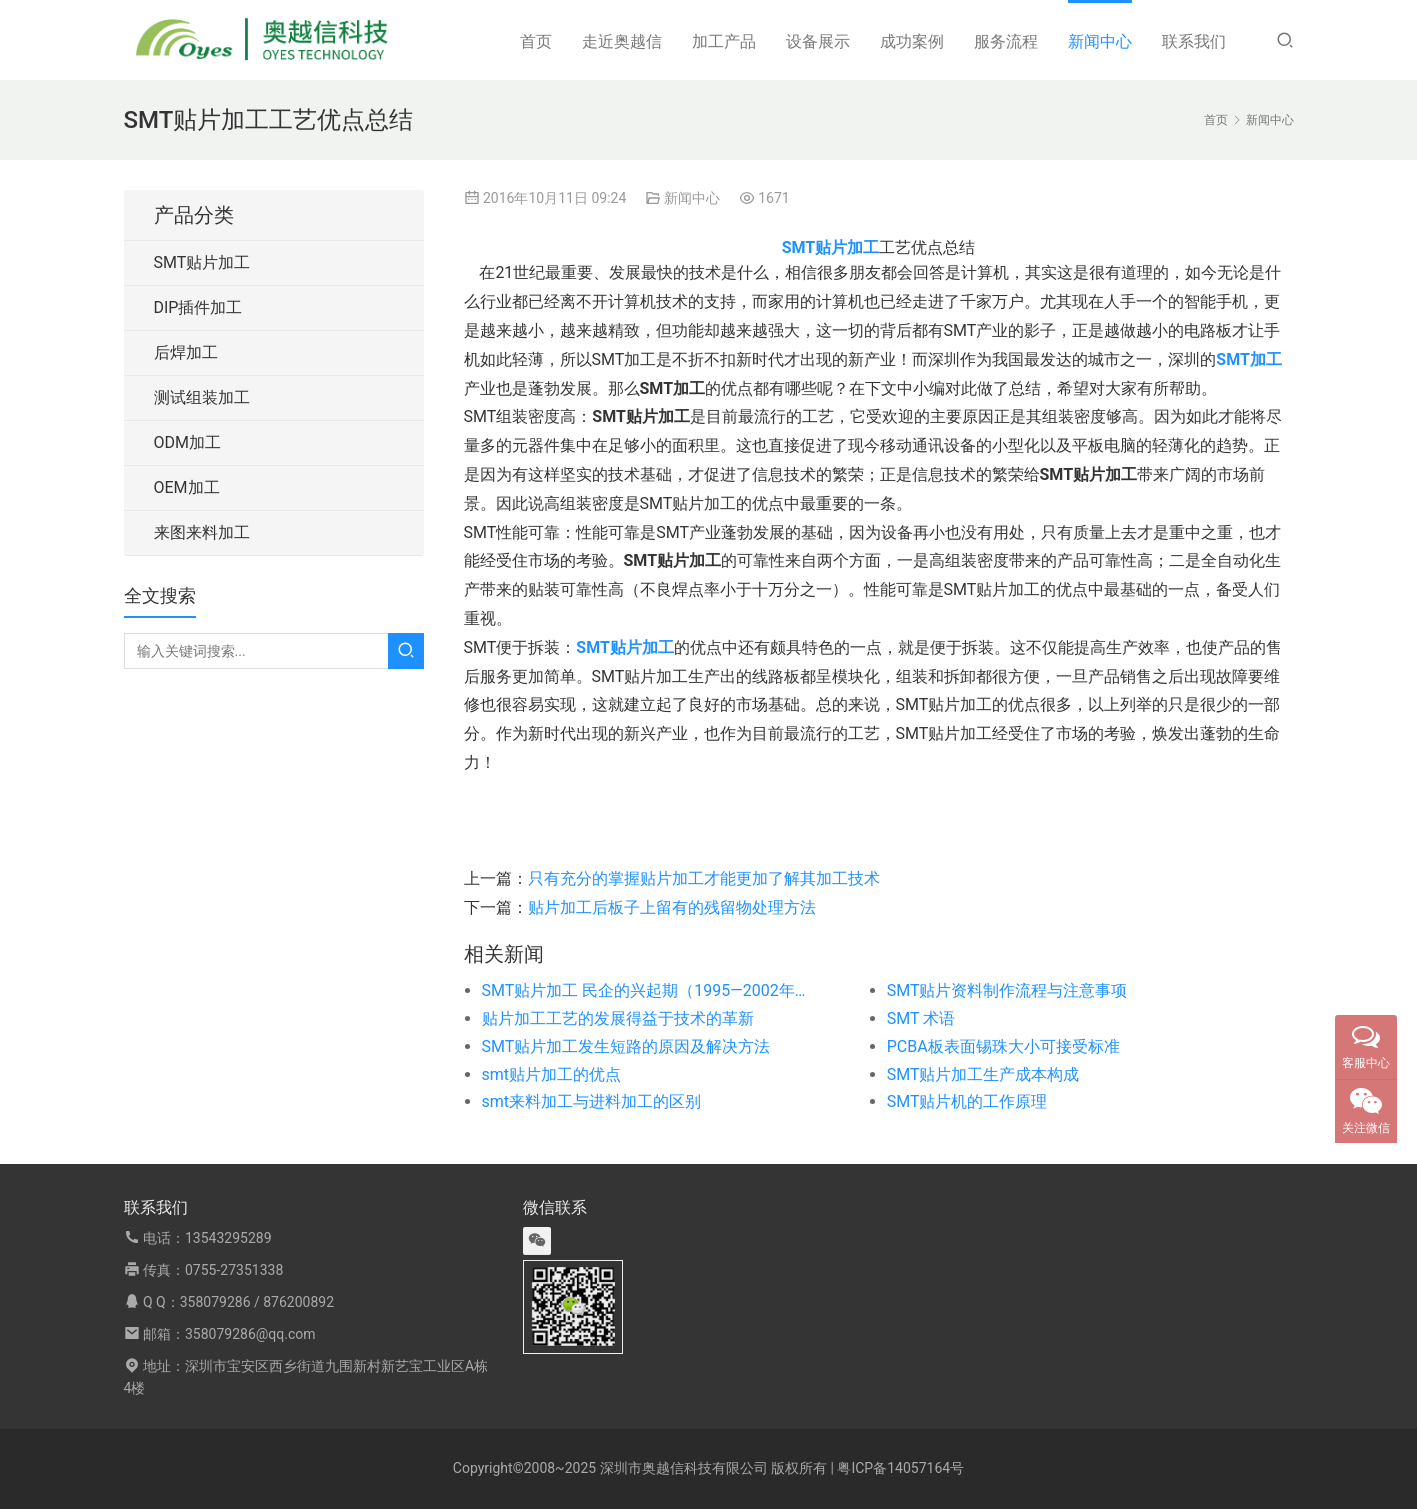 The width and height of the screenshot is (1417, 1509). I want to click on 设备展示, so click(818, 41).